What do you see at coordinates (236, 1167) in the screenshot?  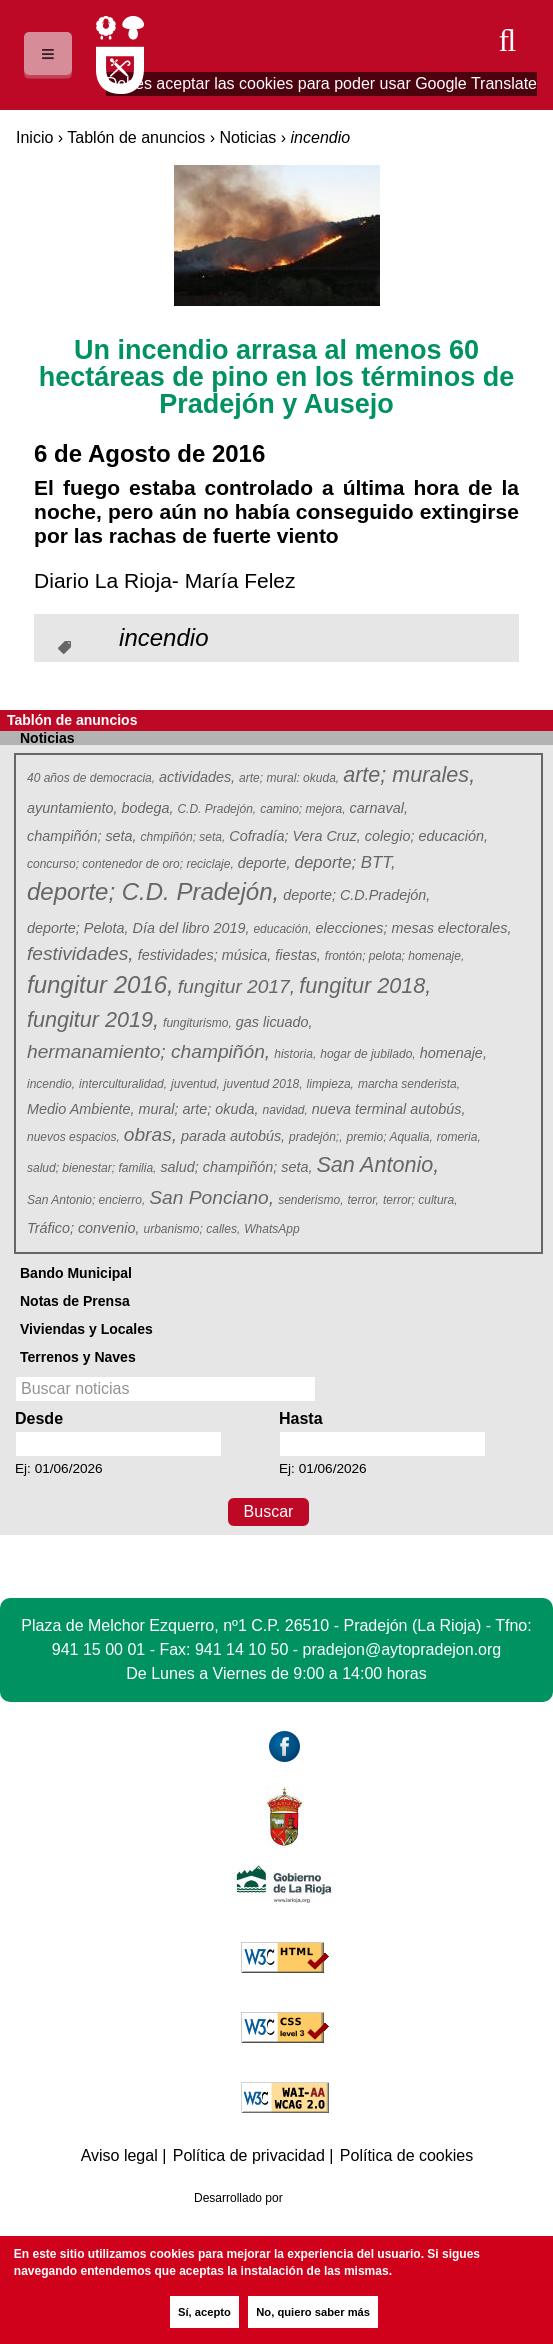 I see `salud; champiñón; seta` at bounding box center [236, 1167].